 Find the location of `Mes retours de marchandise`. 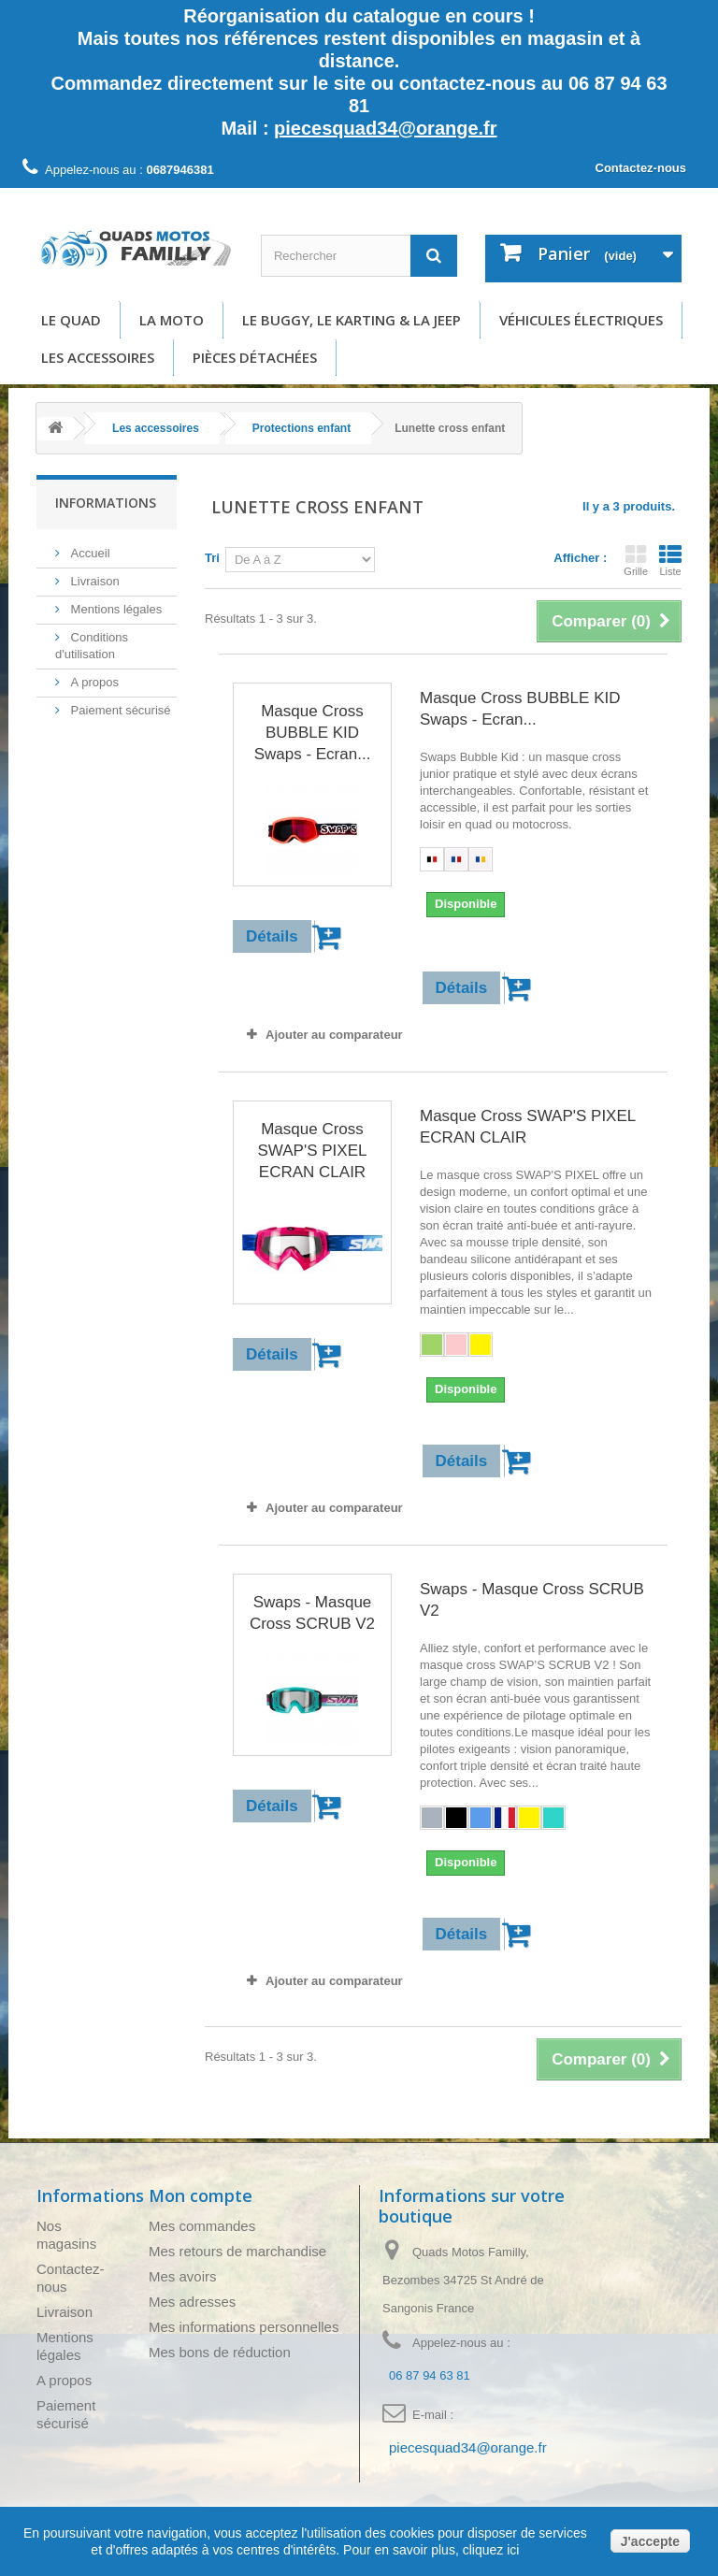

Mes retours de marchandise is located at coordinates (237, 2251).